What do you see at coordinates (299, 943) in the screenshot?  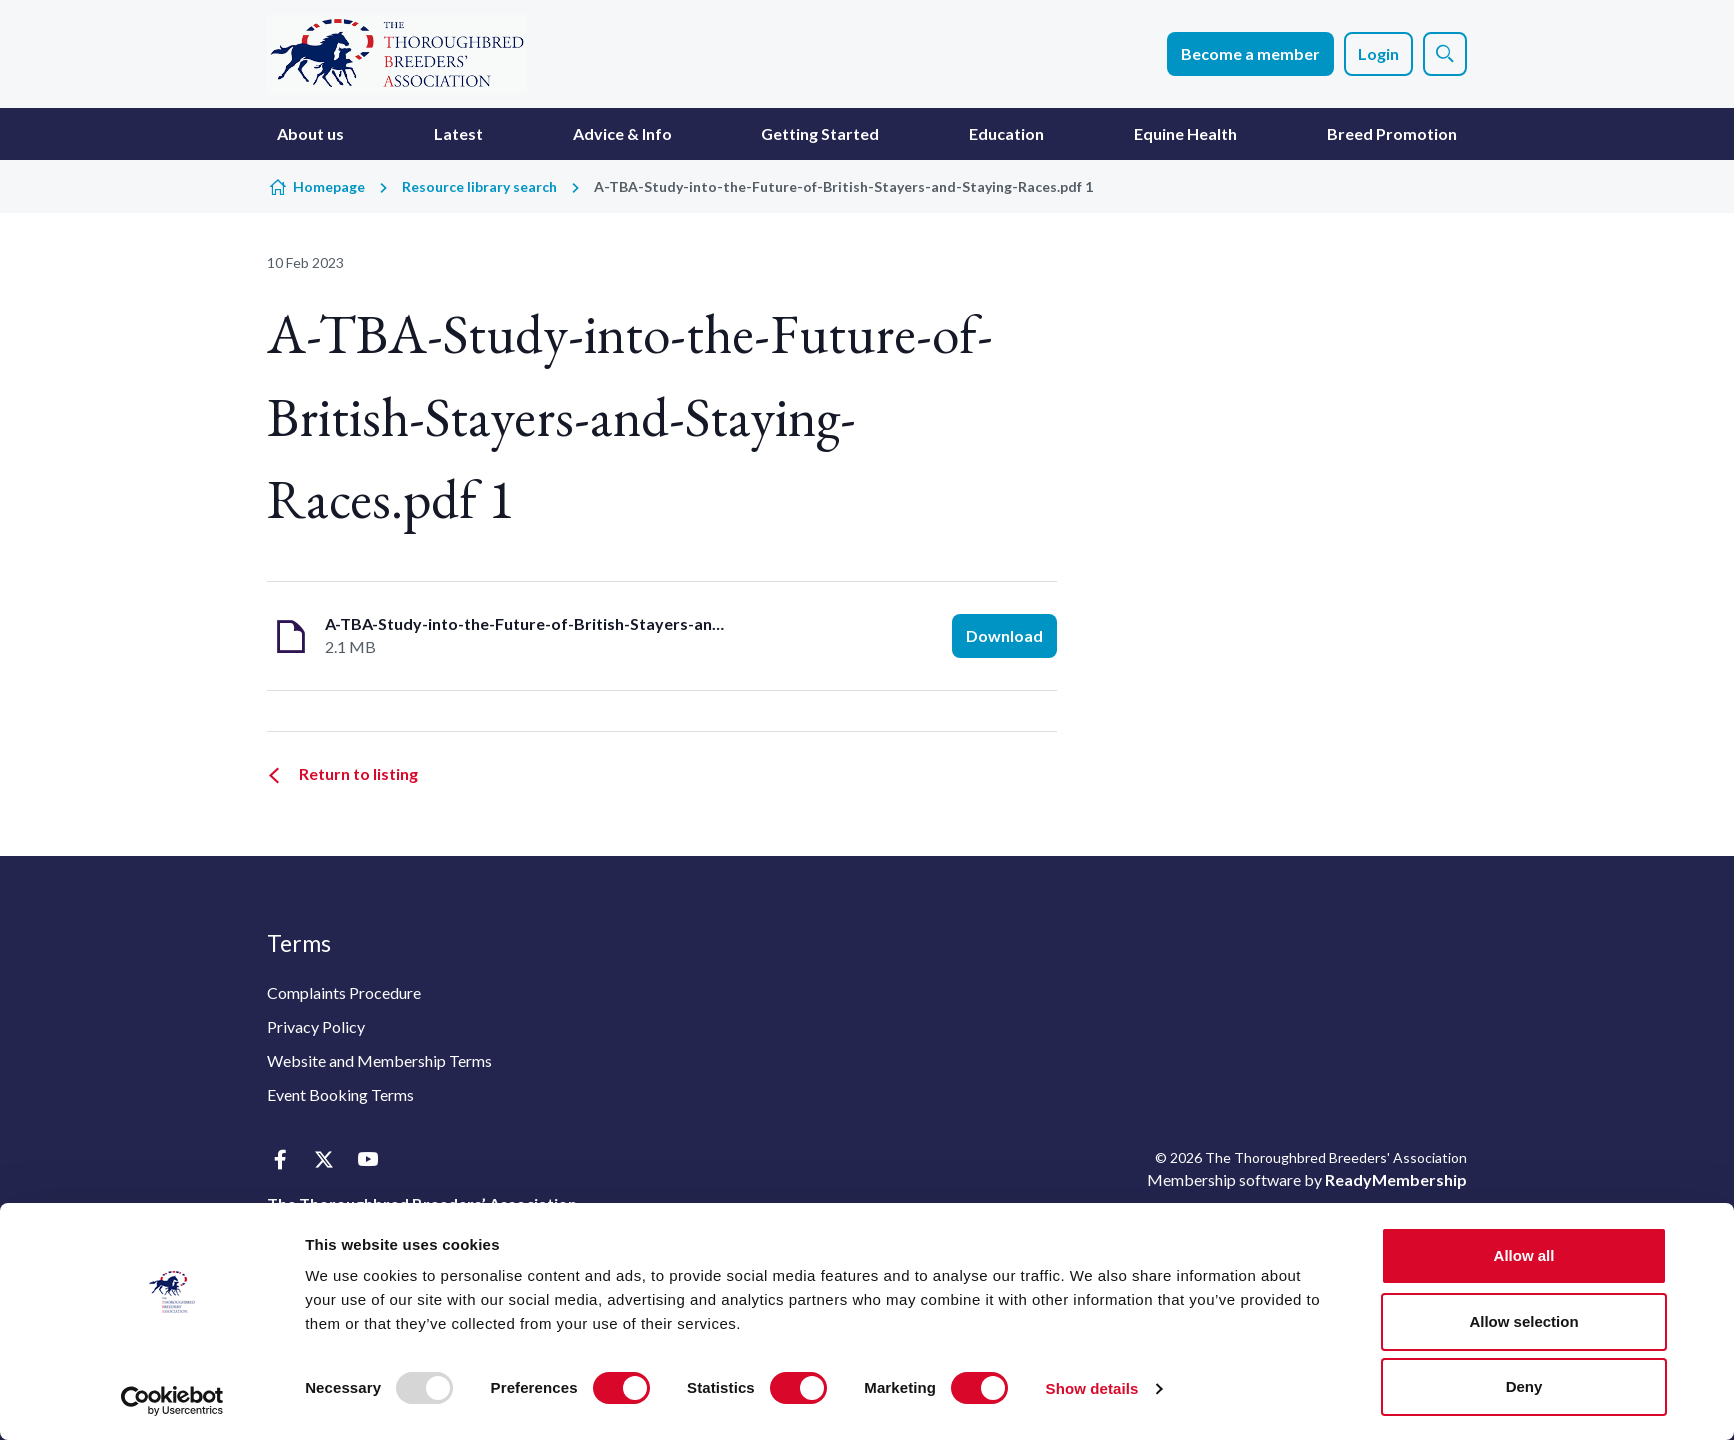 I see `Terms [button]` at bounding box center [299, 943].